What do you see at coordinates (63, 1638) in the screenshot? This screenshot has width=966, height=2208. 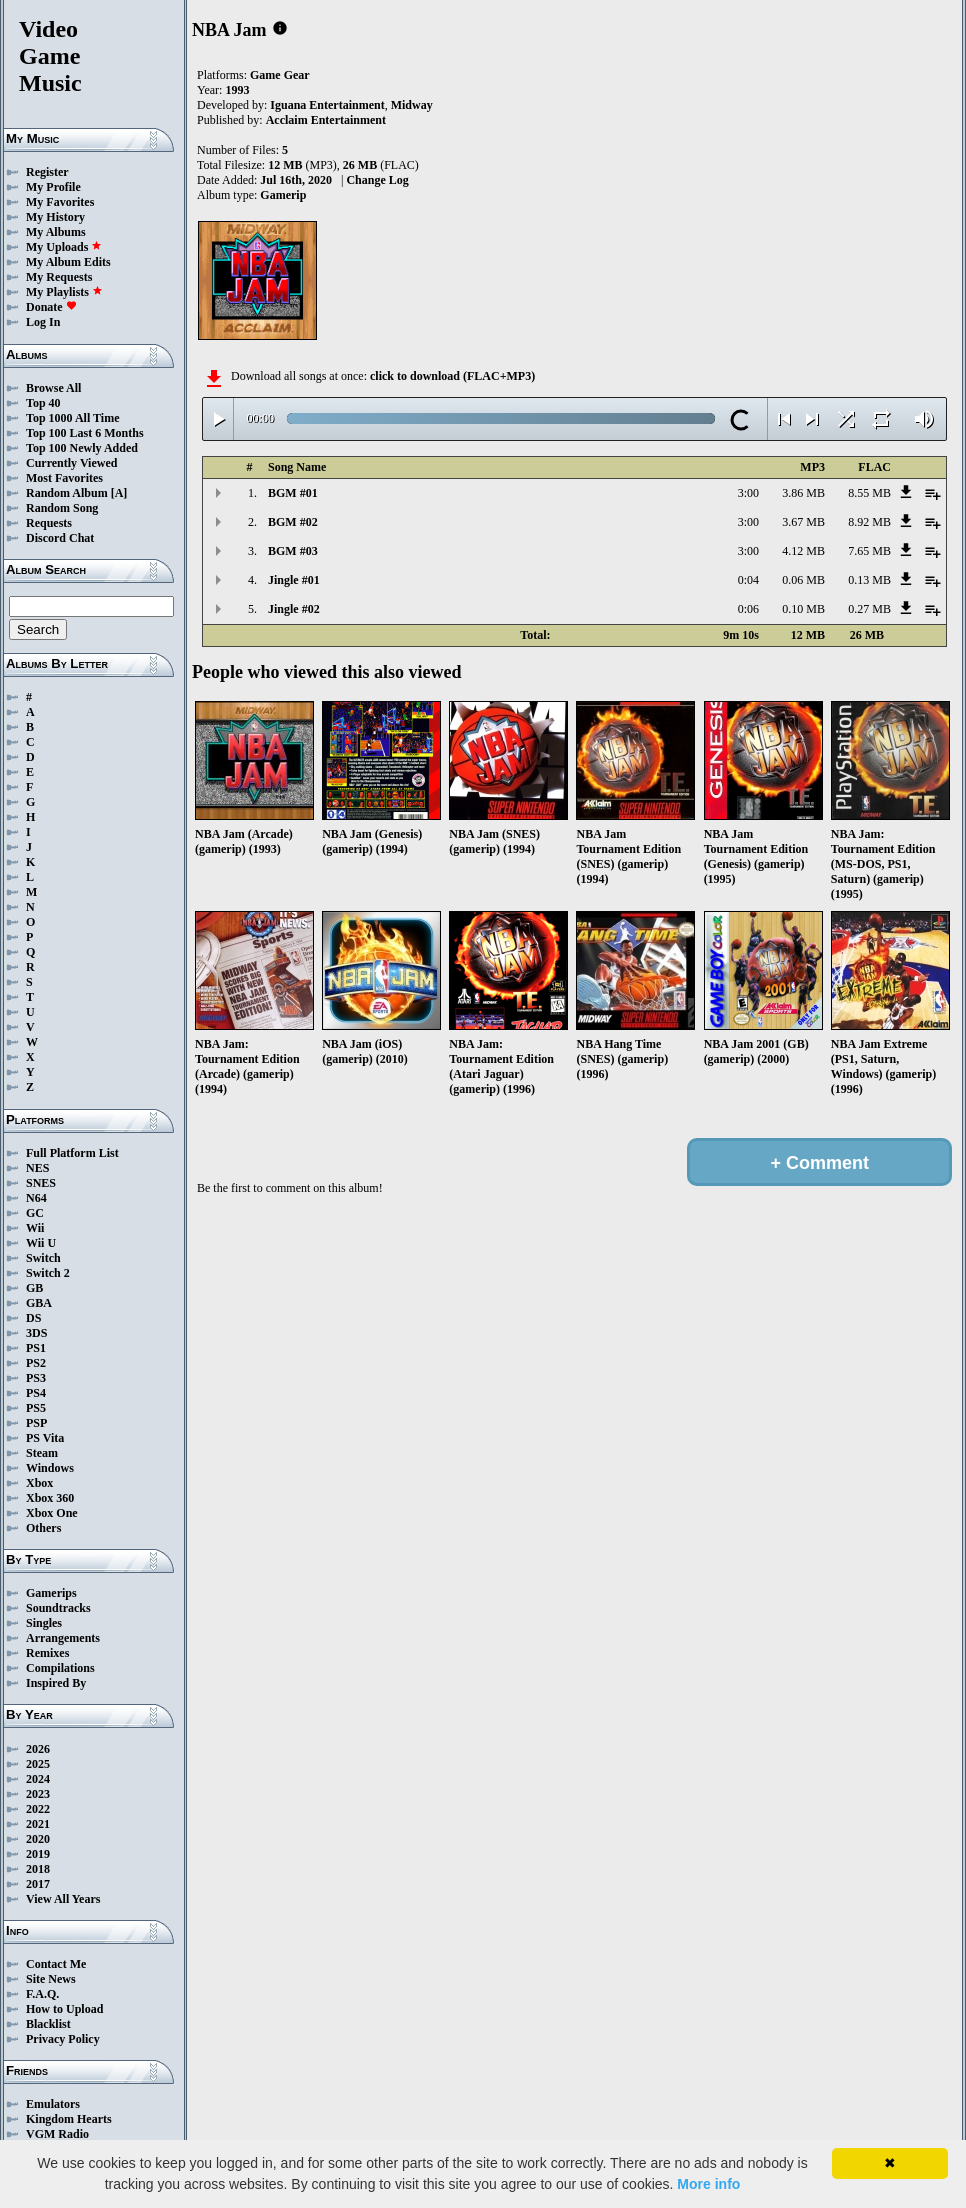 I see `Arrangements` at bounding box center [63, 1638].